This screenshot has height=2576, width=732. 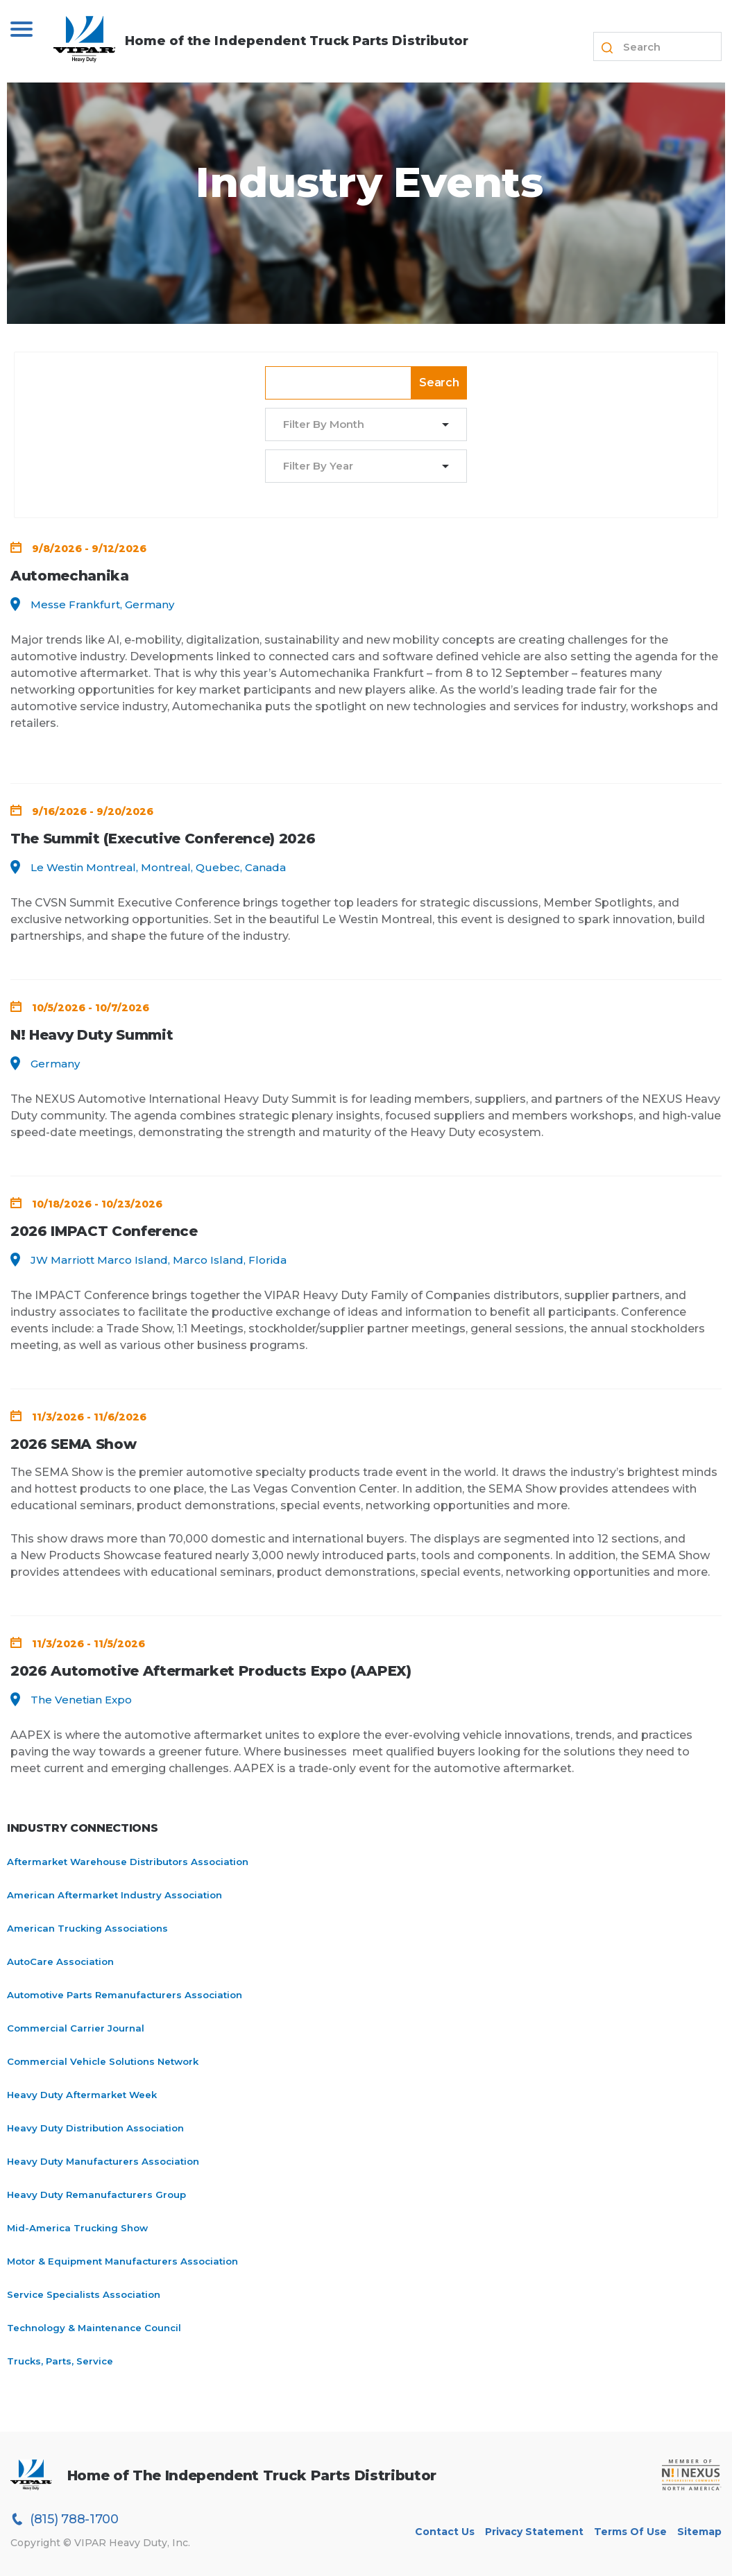 What do you see at coordinates (60, 1961) in the screenshot?
I see `AutoCare Association` at bounding box center [60, 1961].